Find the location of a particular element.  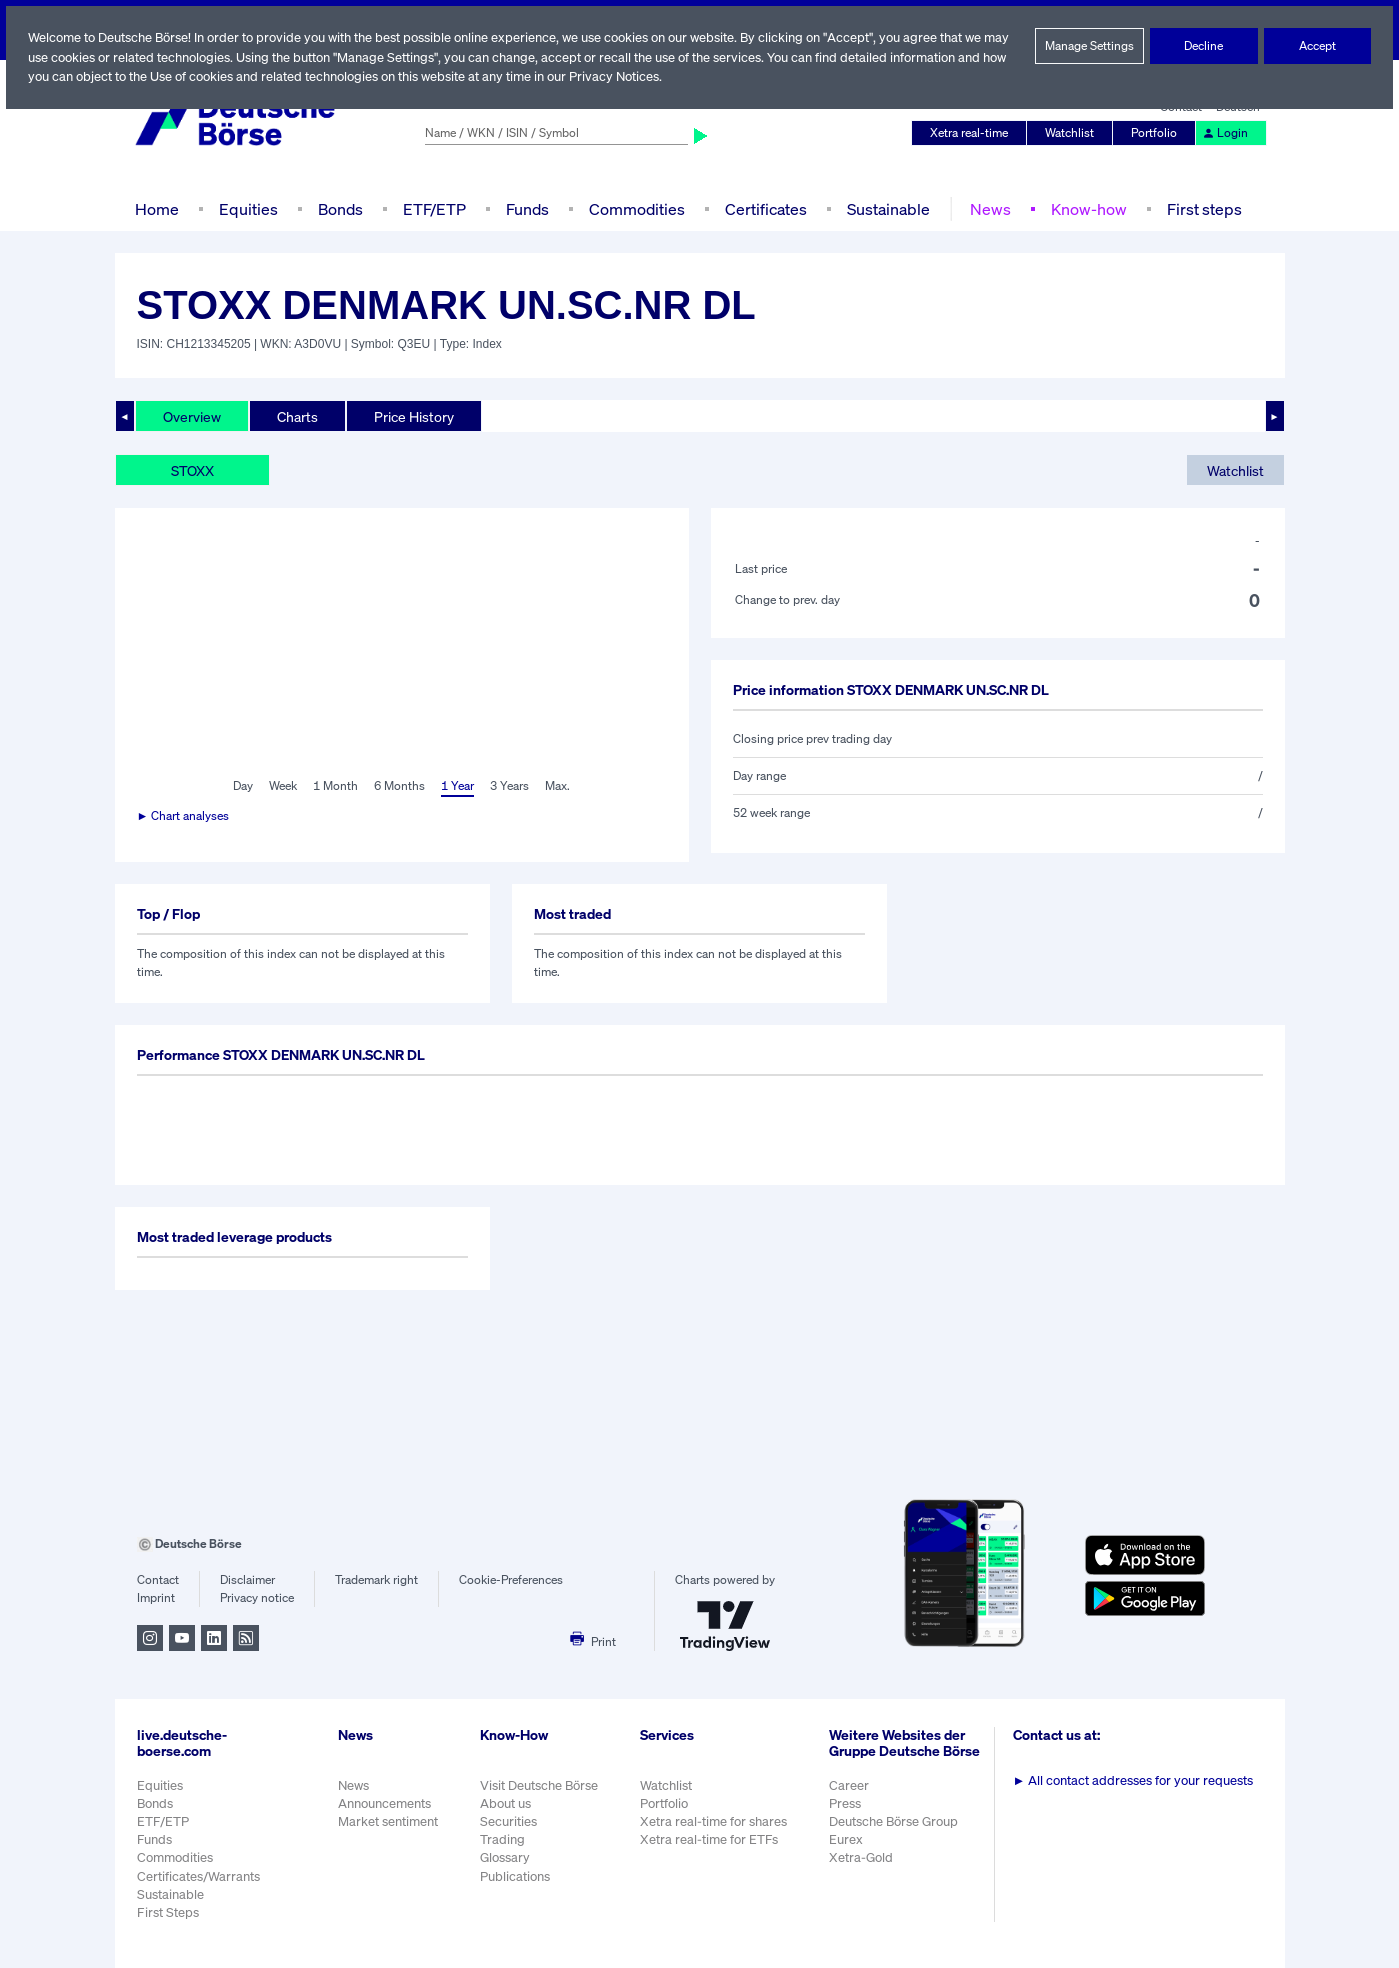

6 Months is located at coordinates (398, 786).